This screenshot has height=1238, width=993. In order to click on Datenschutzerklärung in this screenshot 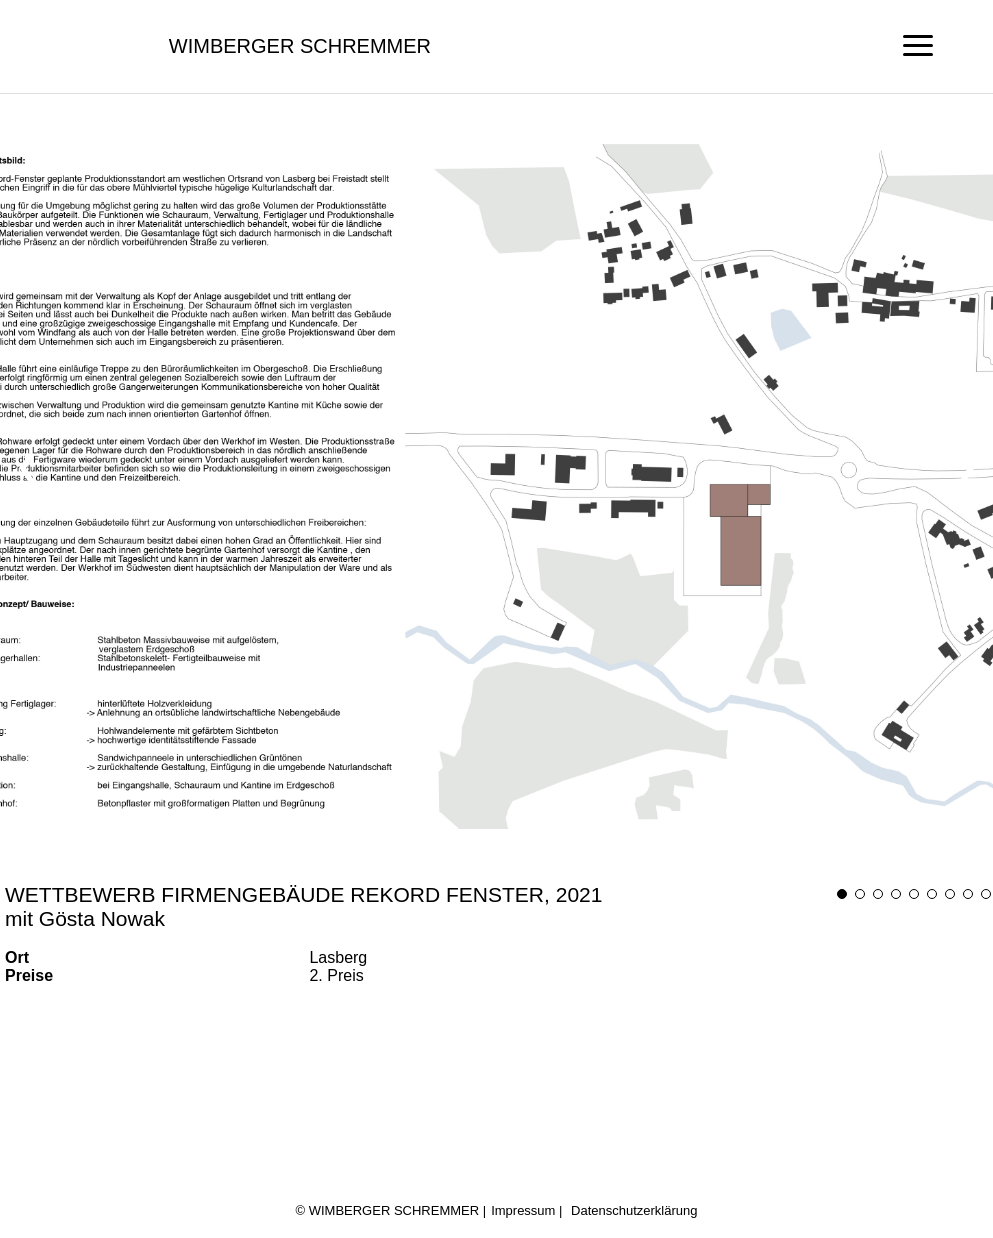, I will do `click(634, 1210)`.